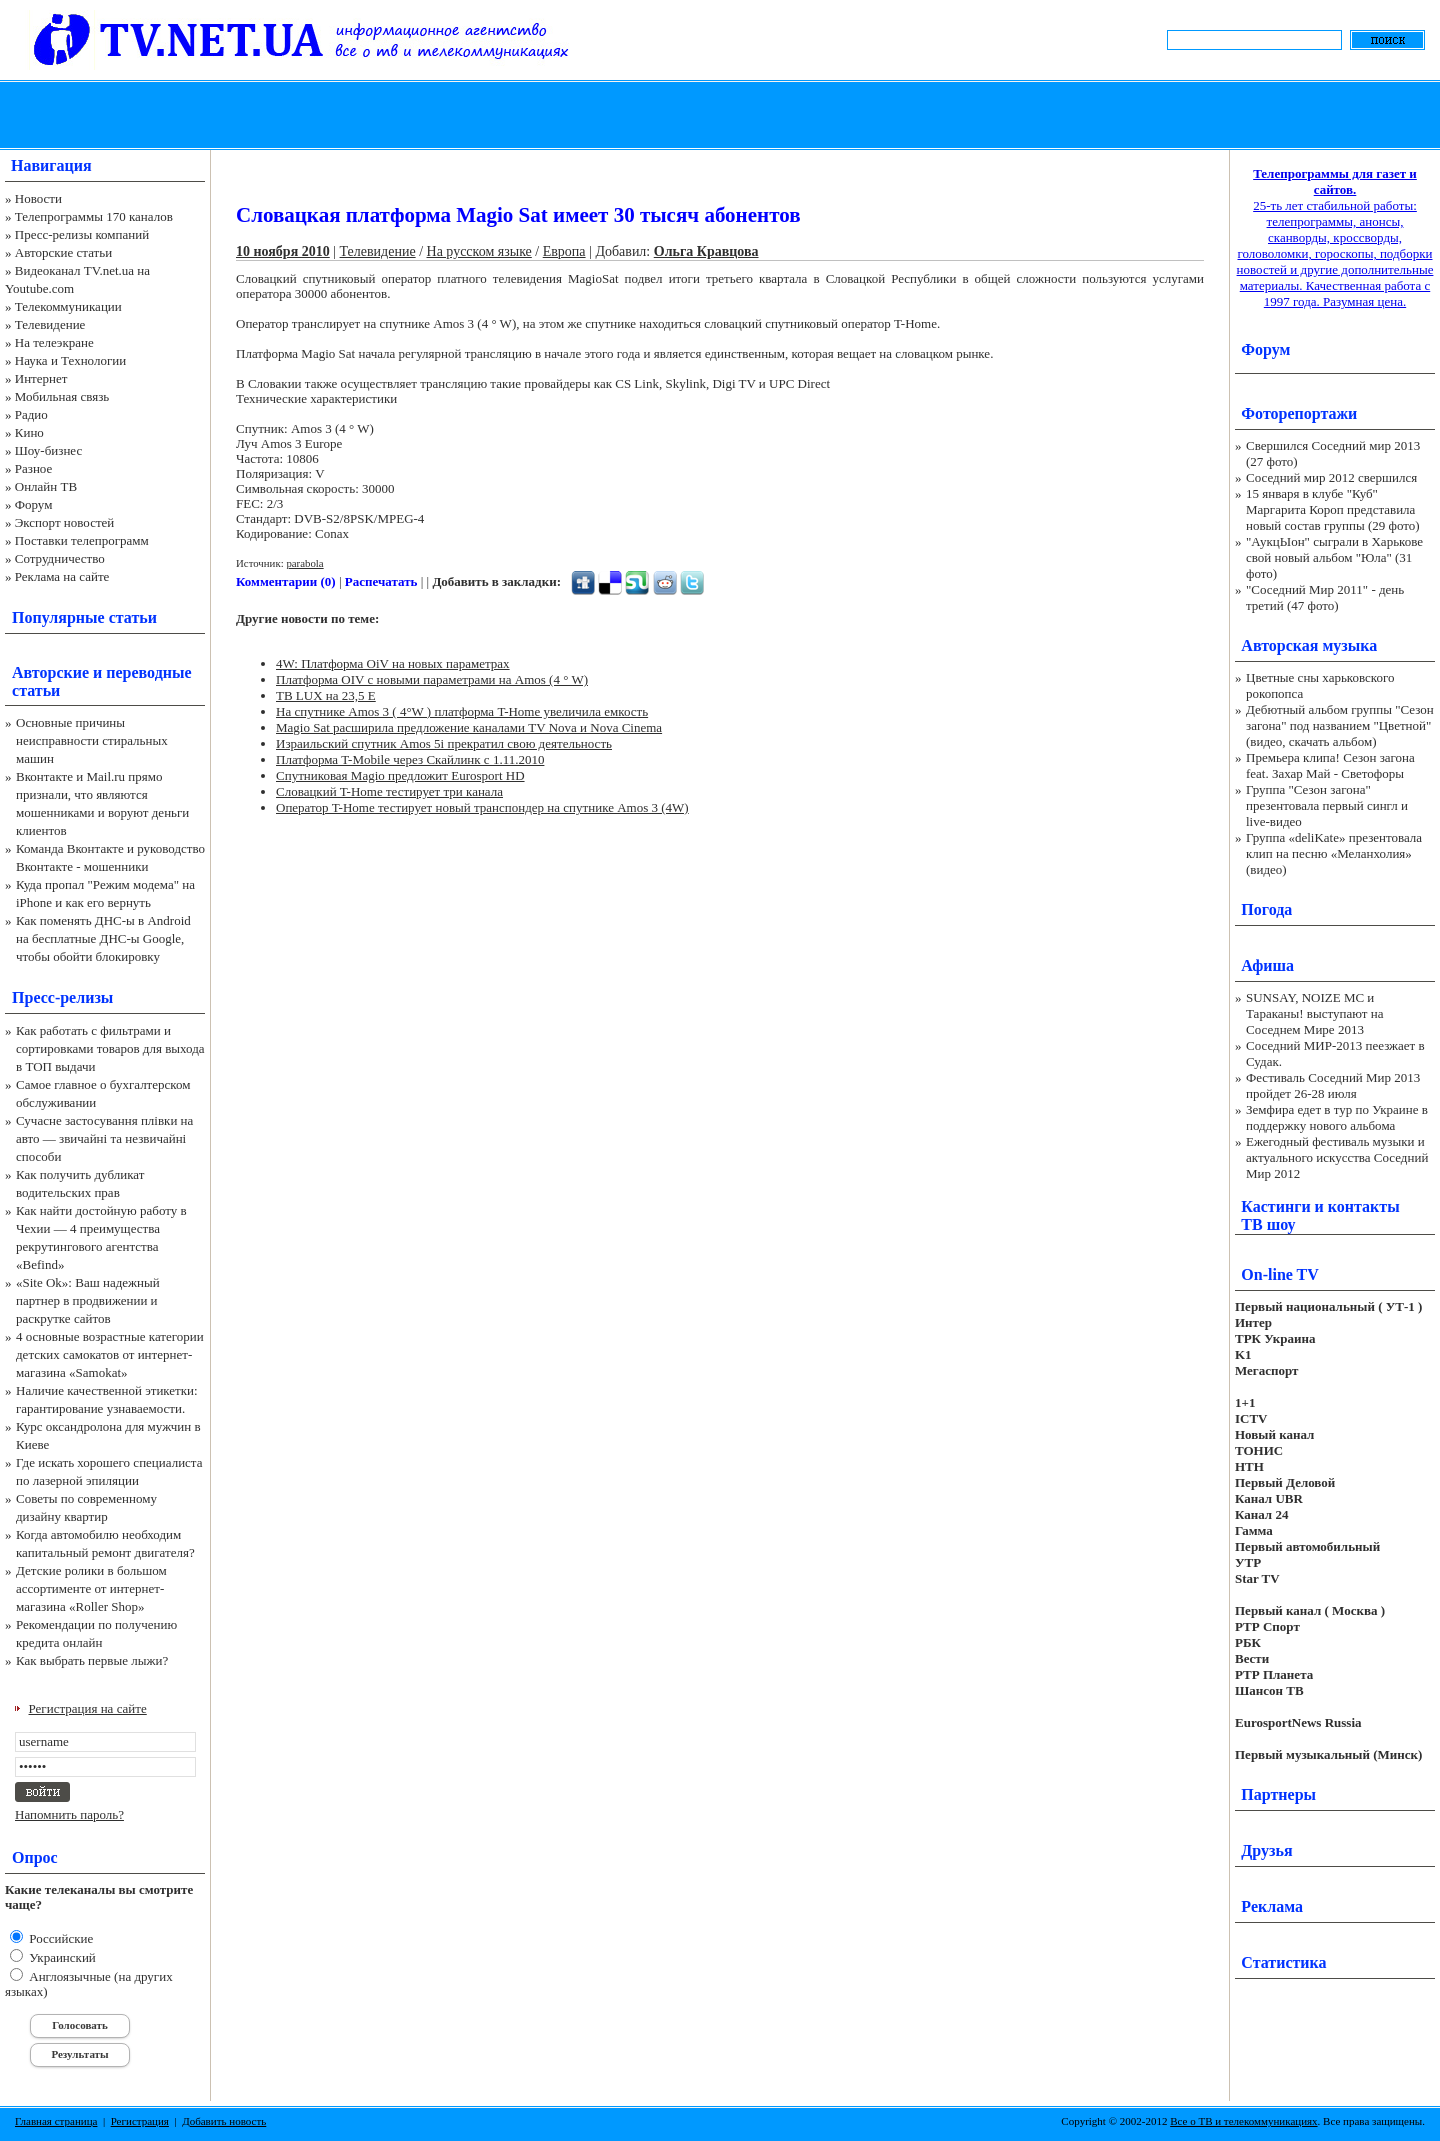  Describe the element at coordinates (1327, 805) in the screenshot. I see `Группа "Сезон загона" презентовала первый сингл и live-видео` at that location.